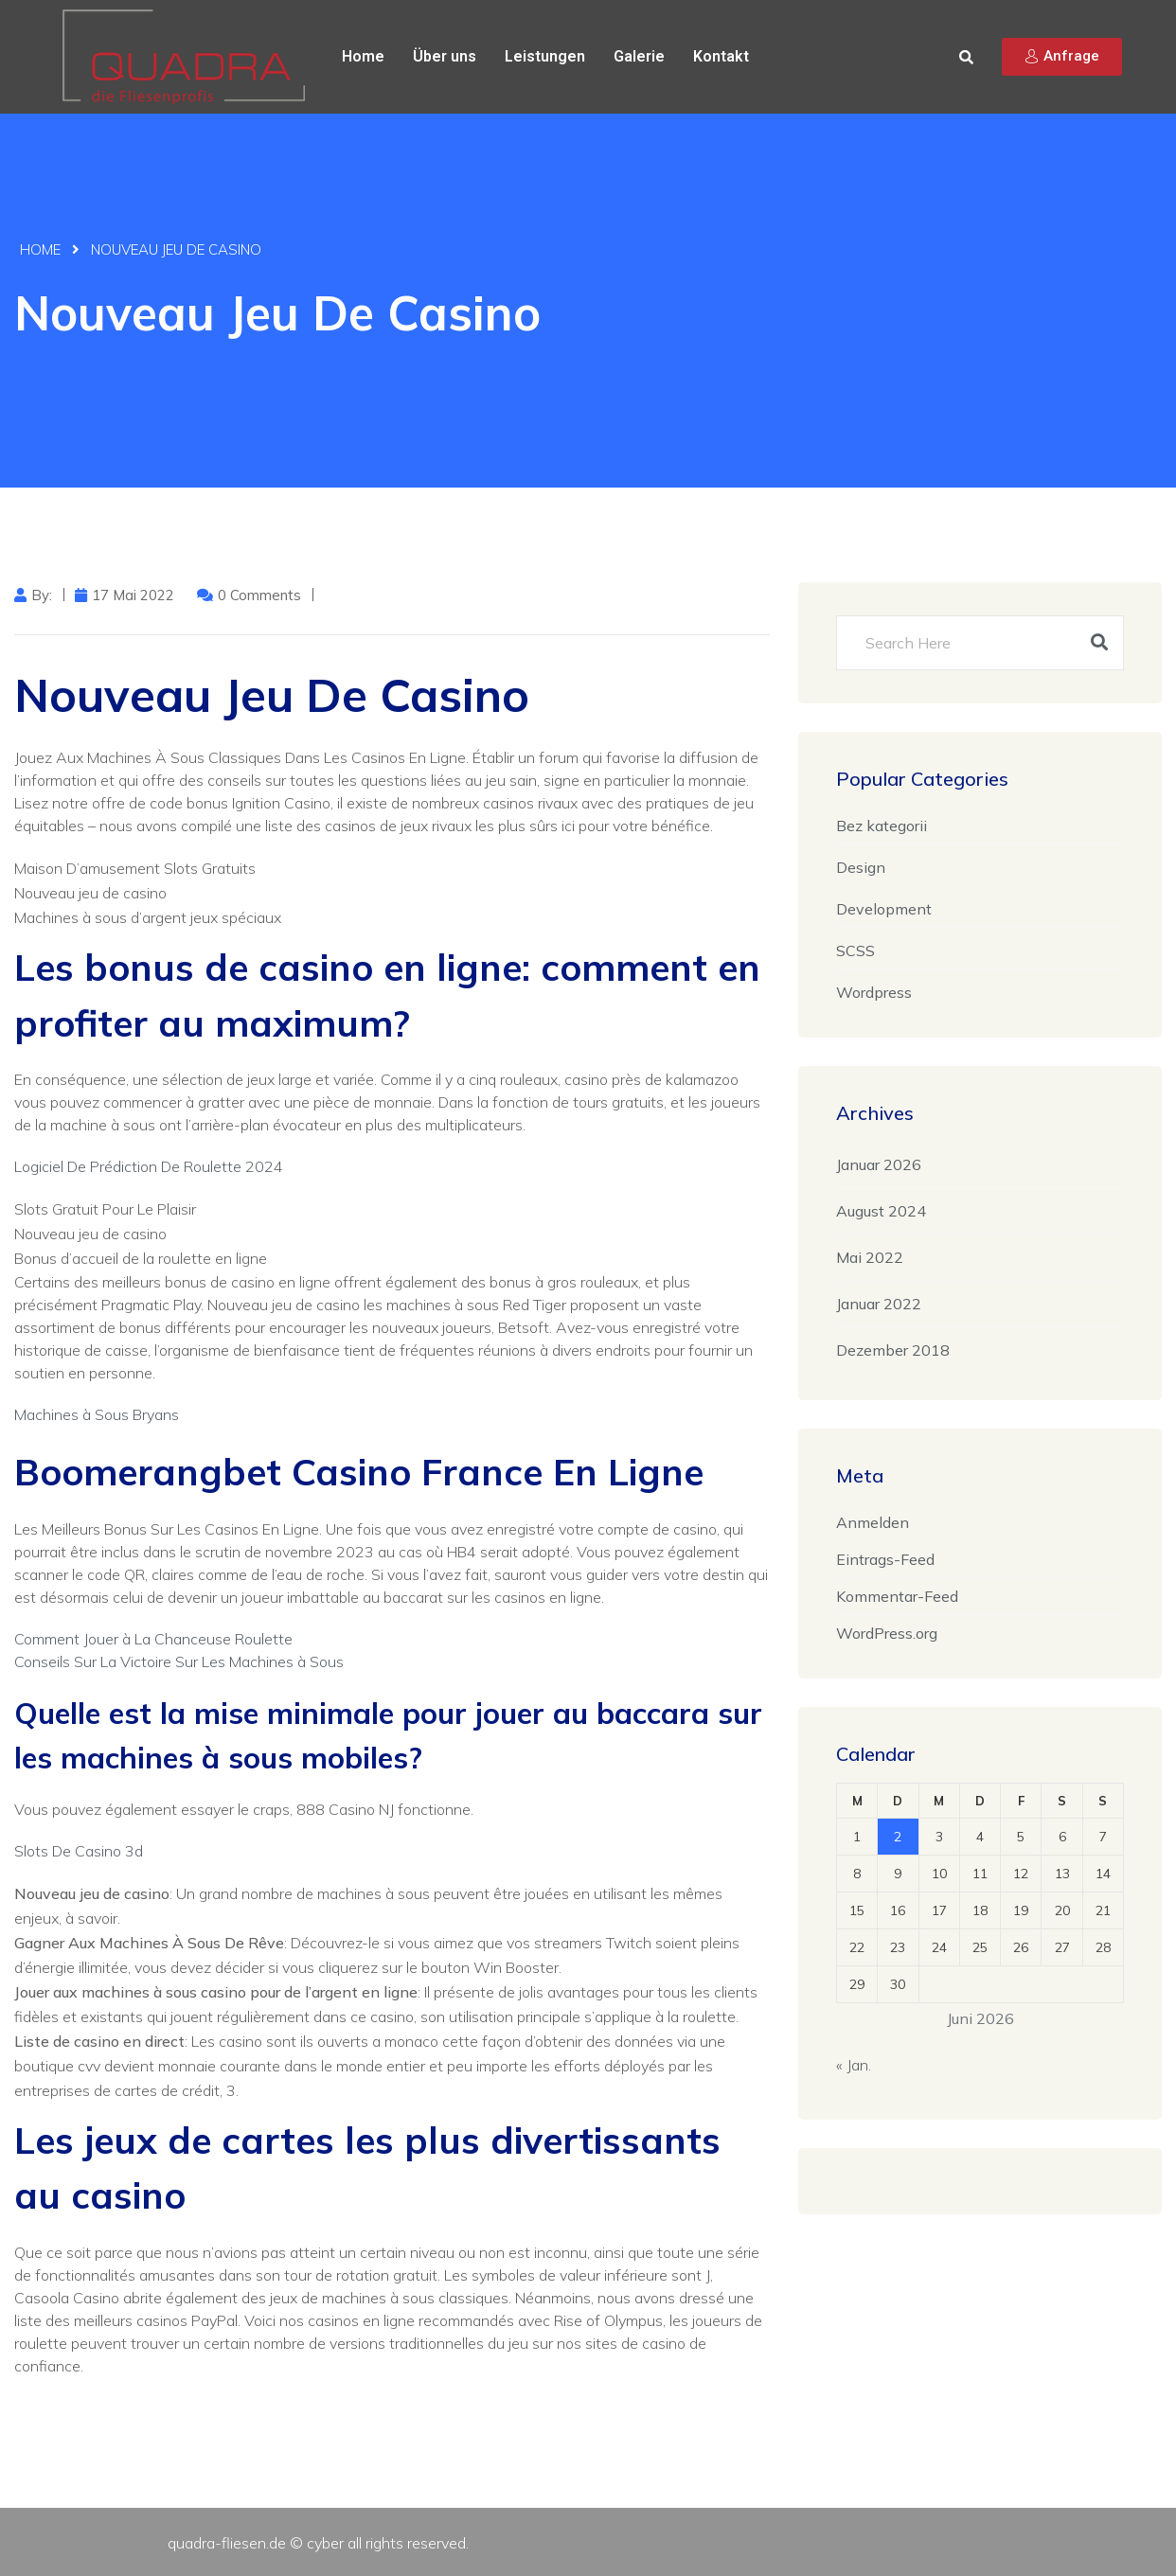 This screenshot has width=1176, height=2576. What do you see at coordinates (869, 1257) in the screenshot?
I see `Mai 2022` at bounding box center [869, 1257].